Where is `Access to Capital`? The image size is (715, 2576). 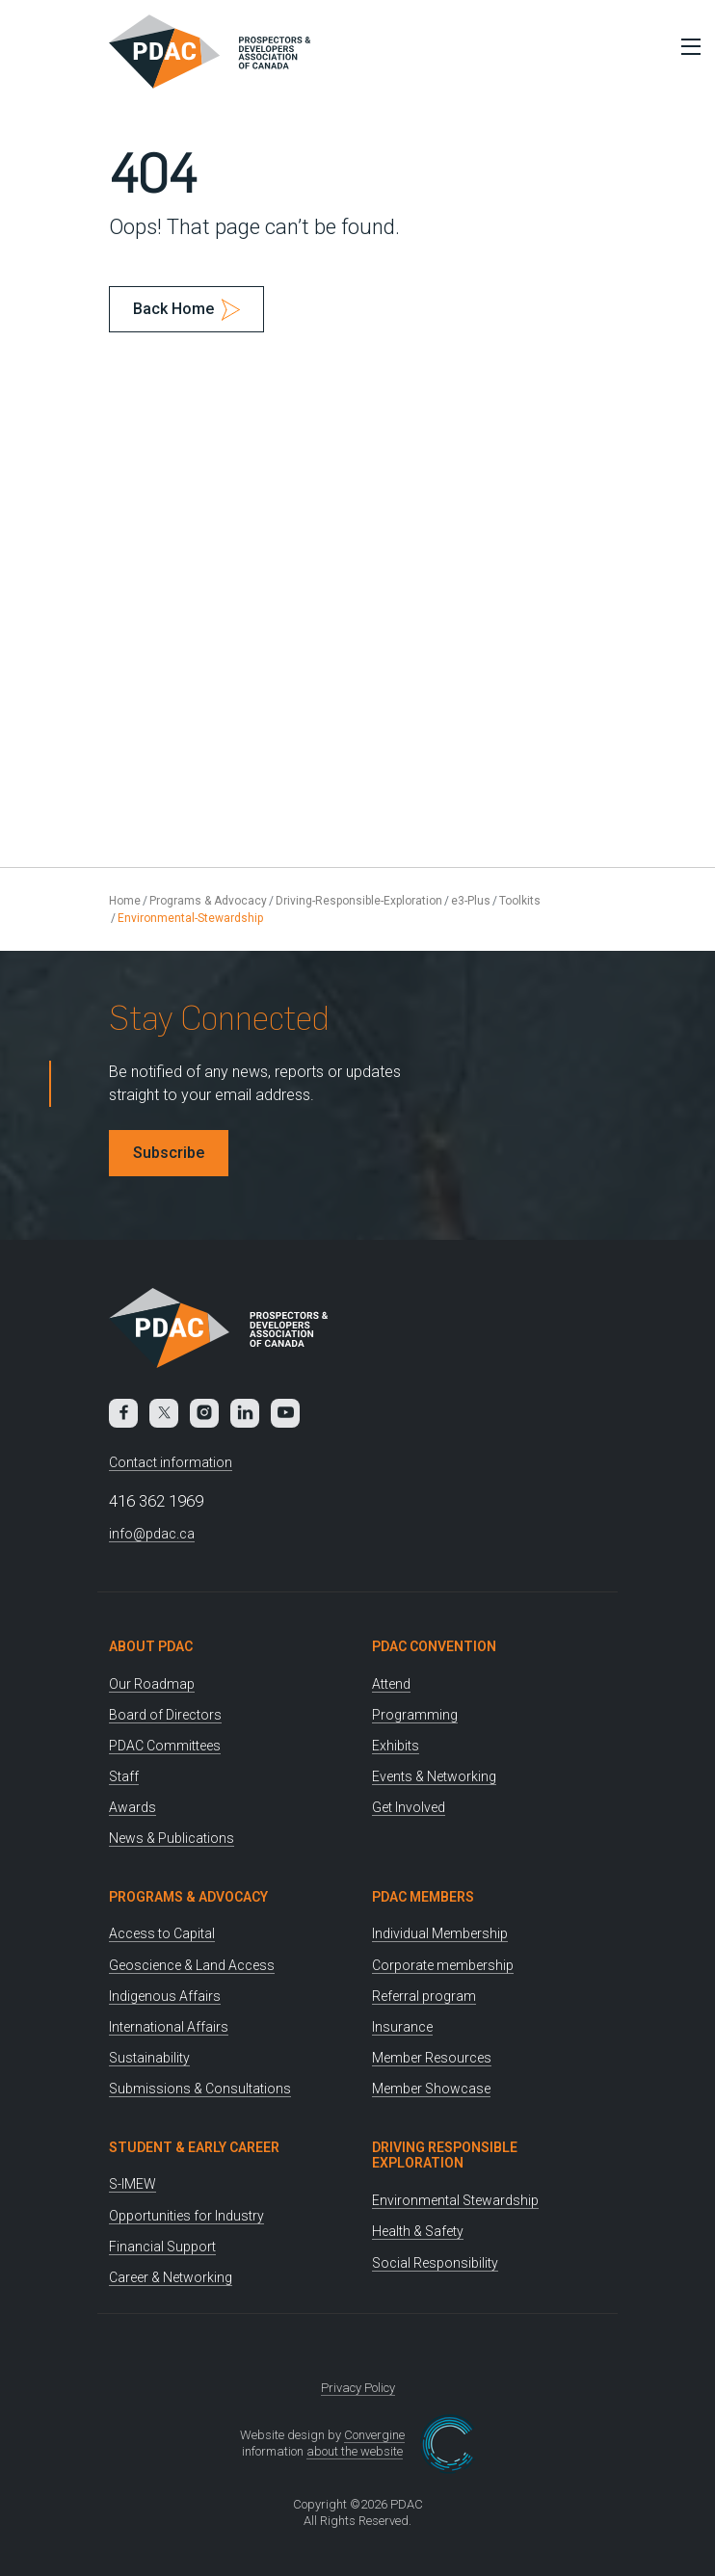 Access to Capital is located at coordinates (162, 1933).